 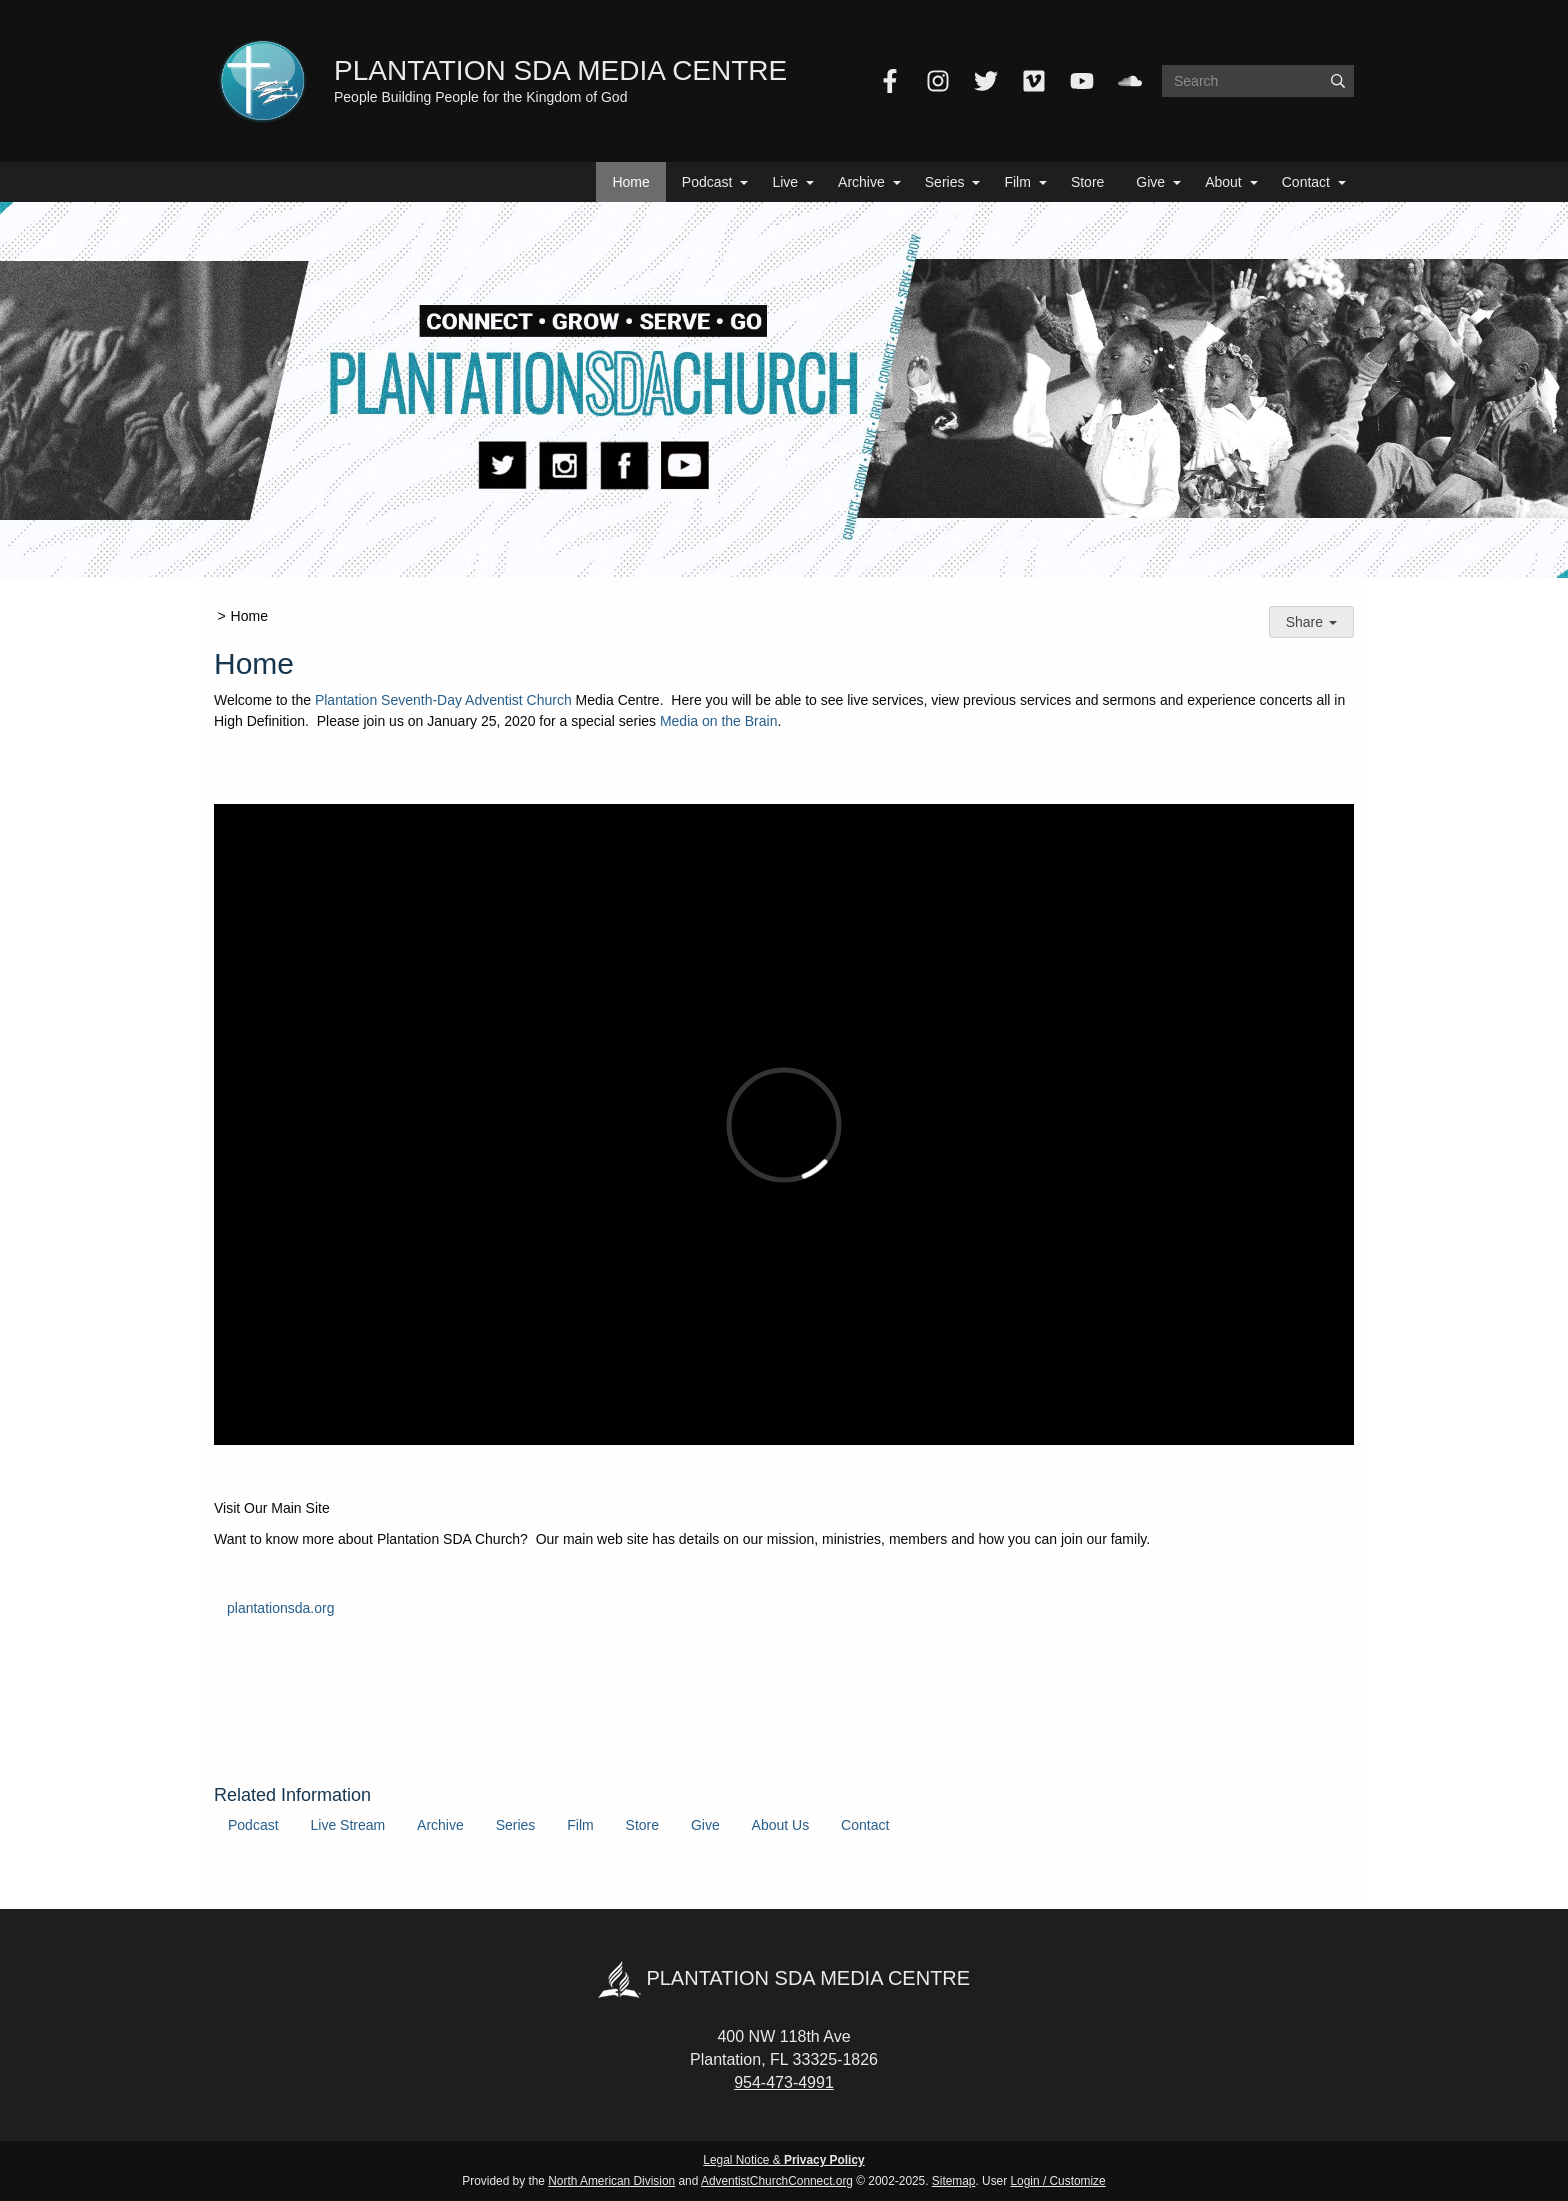 I want to click on [Instagram], so click(x=938, y=81).